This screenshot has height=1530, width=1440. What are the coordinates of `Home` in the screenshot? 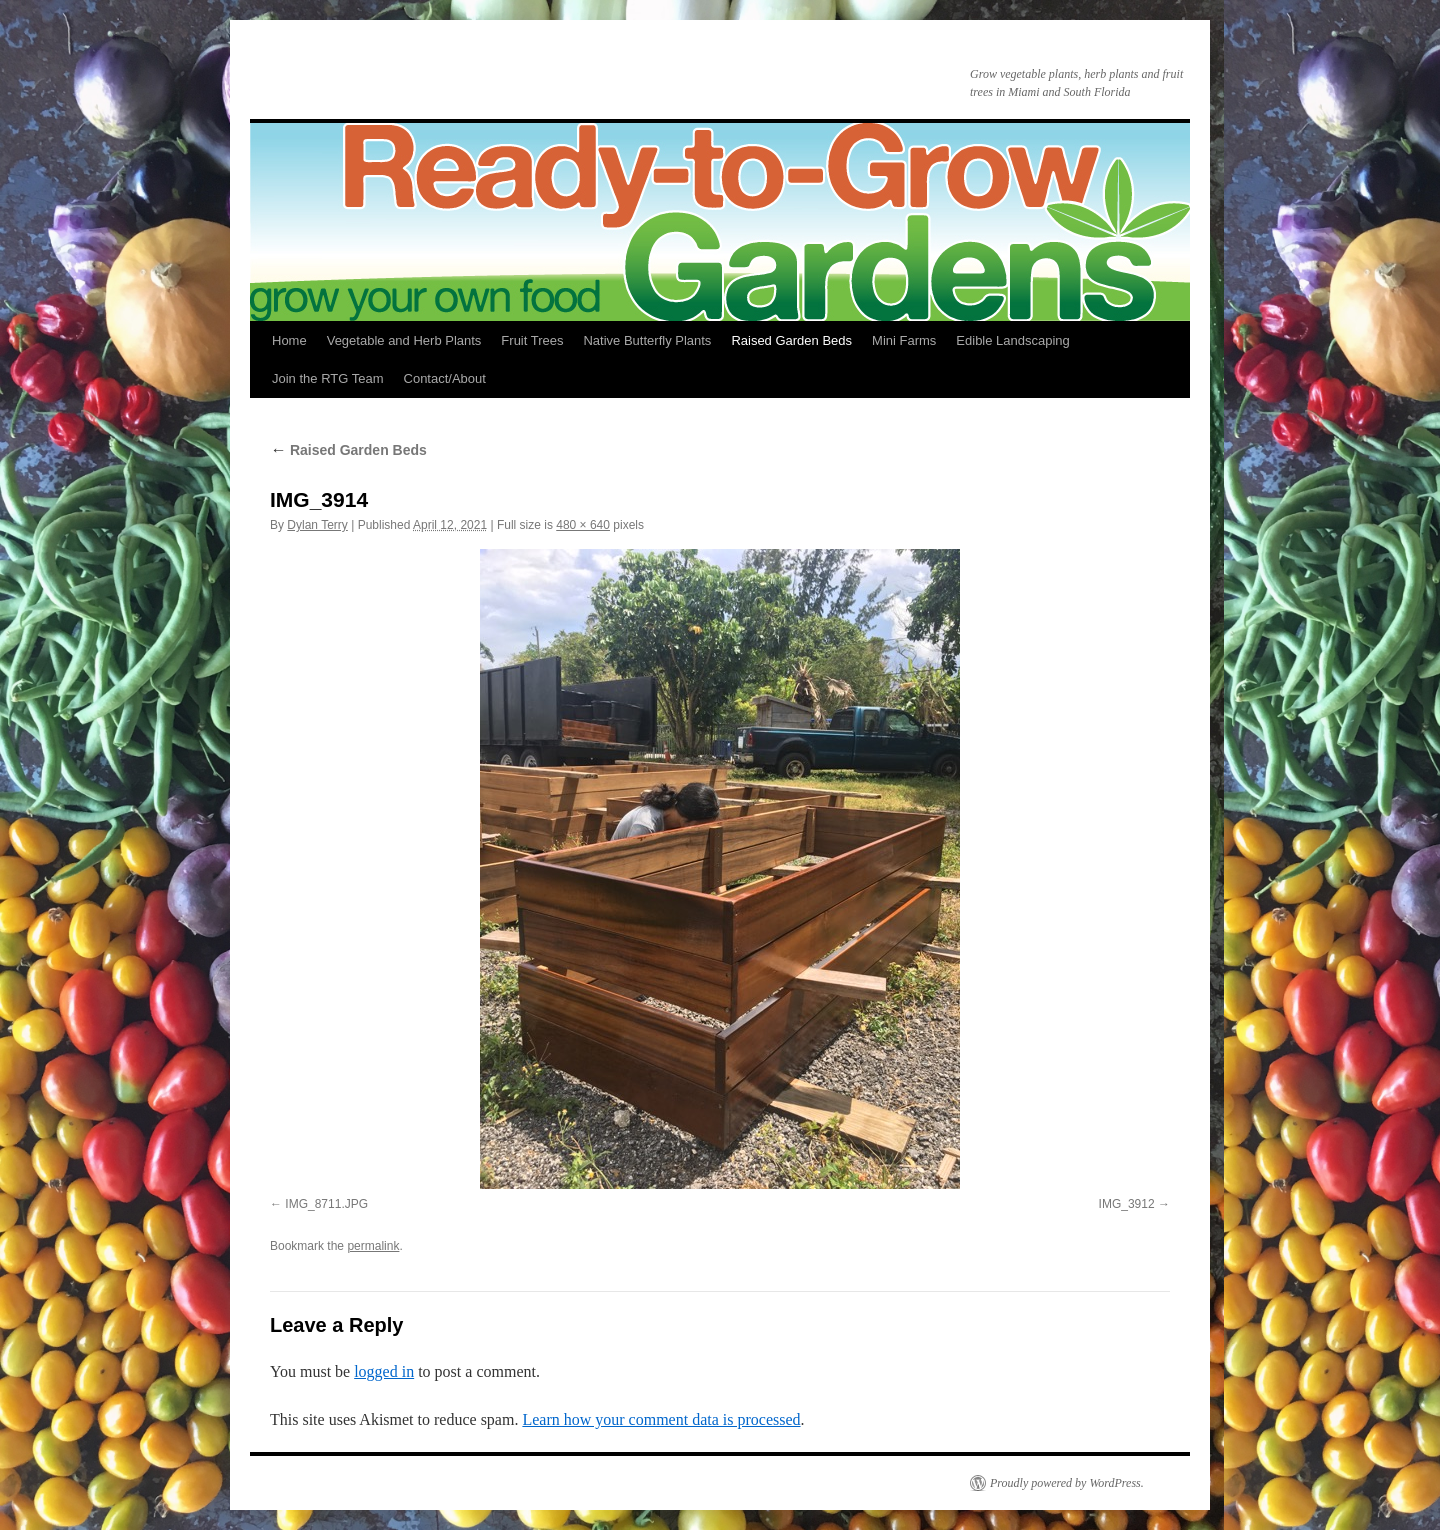 It's located at (289, 340).